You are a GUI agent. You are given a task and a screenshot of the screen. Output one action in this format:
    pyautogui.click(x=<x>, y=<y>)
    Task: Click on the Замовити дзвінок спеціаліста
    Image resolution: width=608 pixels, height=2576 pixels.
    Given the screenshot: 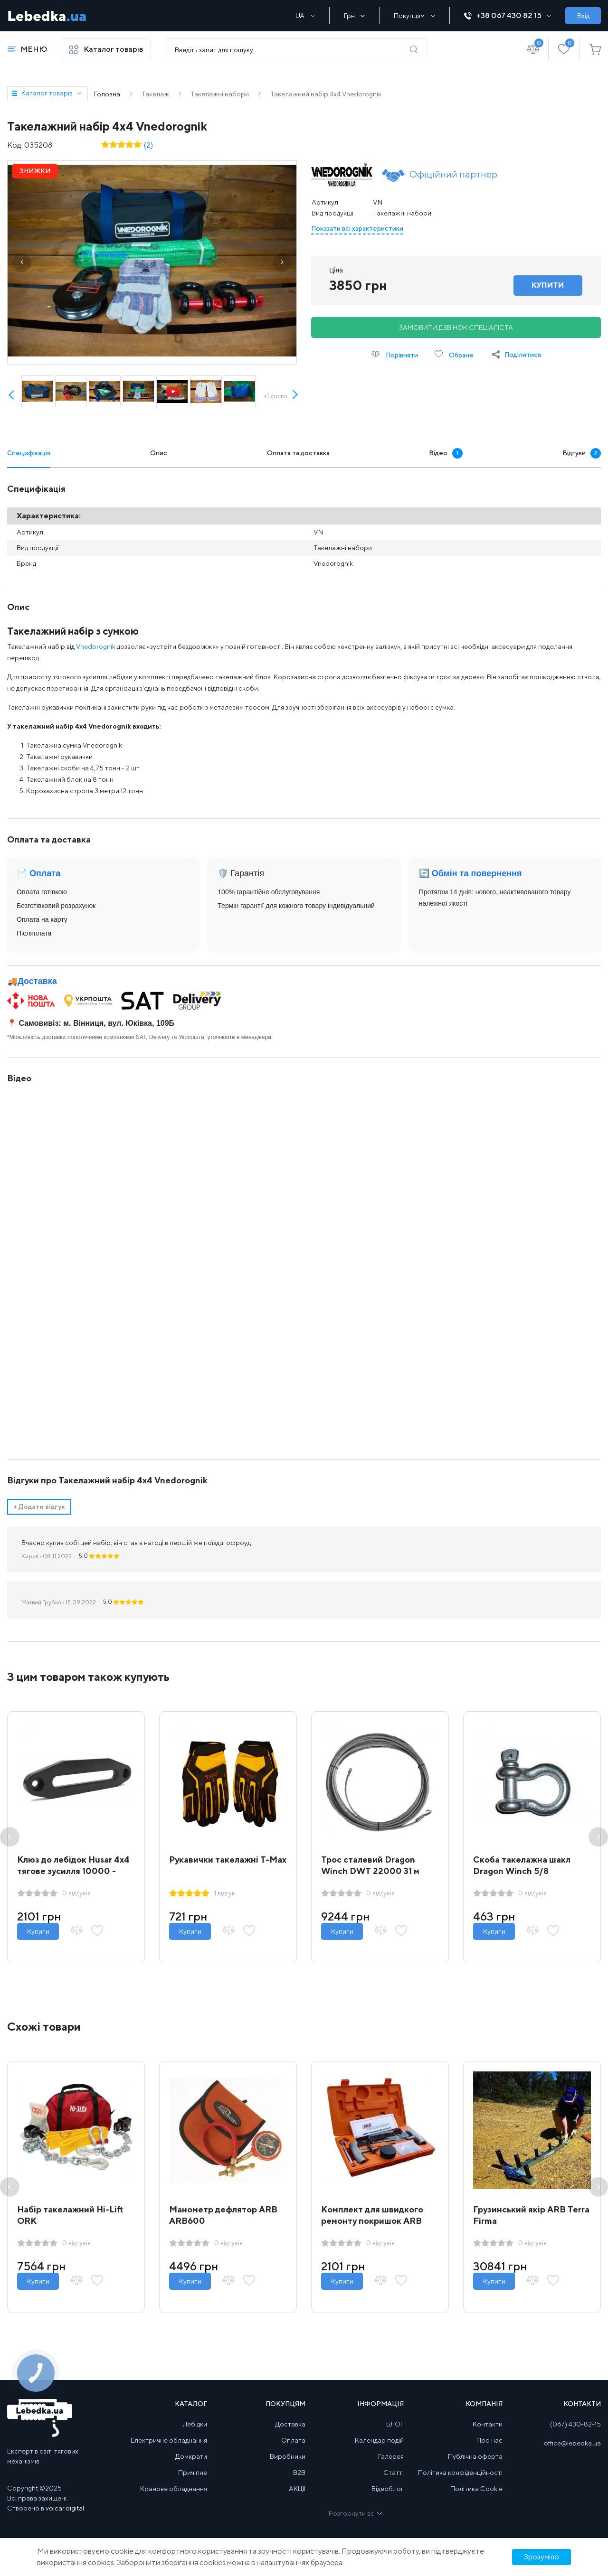 What is the action you would take?
    pyautogui.click(x=456, y=327)
    